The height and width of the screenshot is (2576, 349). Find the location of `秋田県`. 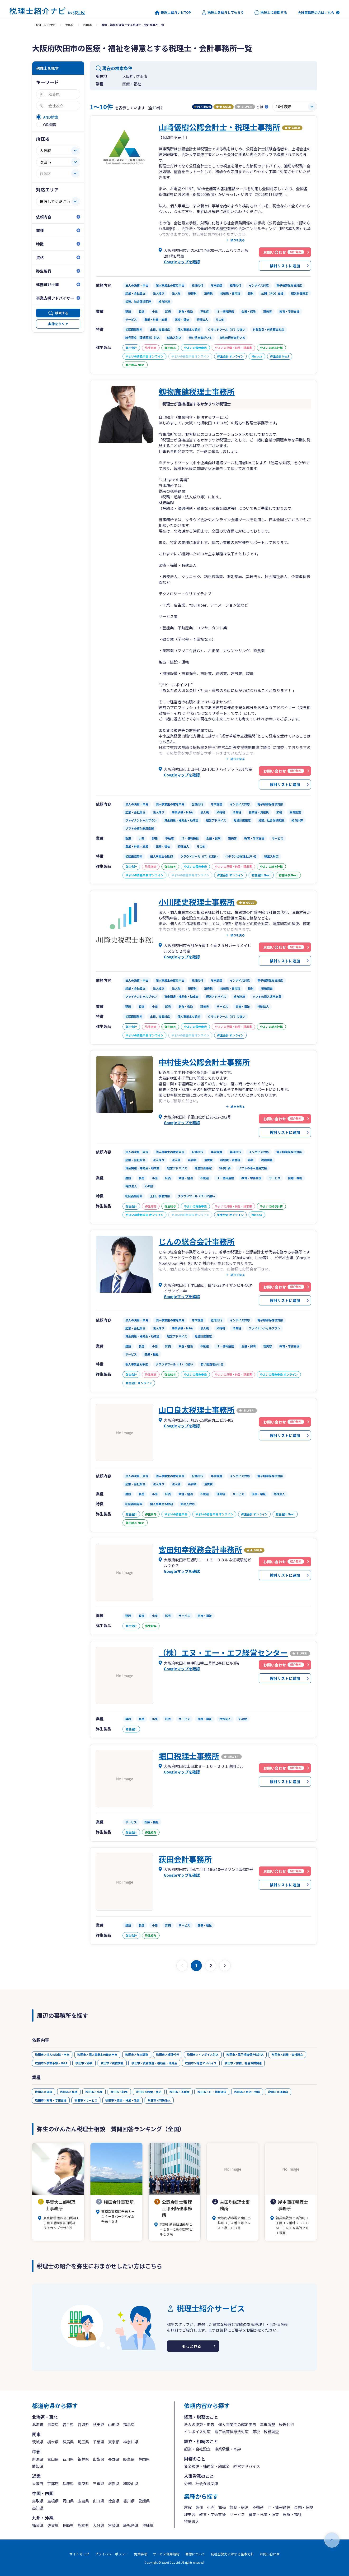

秋田県 is located at coordinates (98, 2424).